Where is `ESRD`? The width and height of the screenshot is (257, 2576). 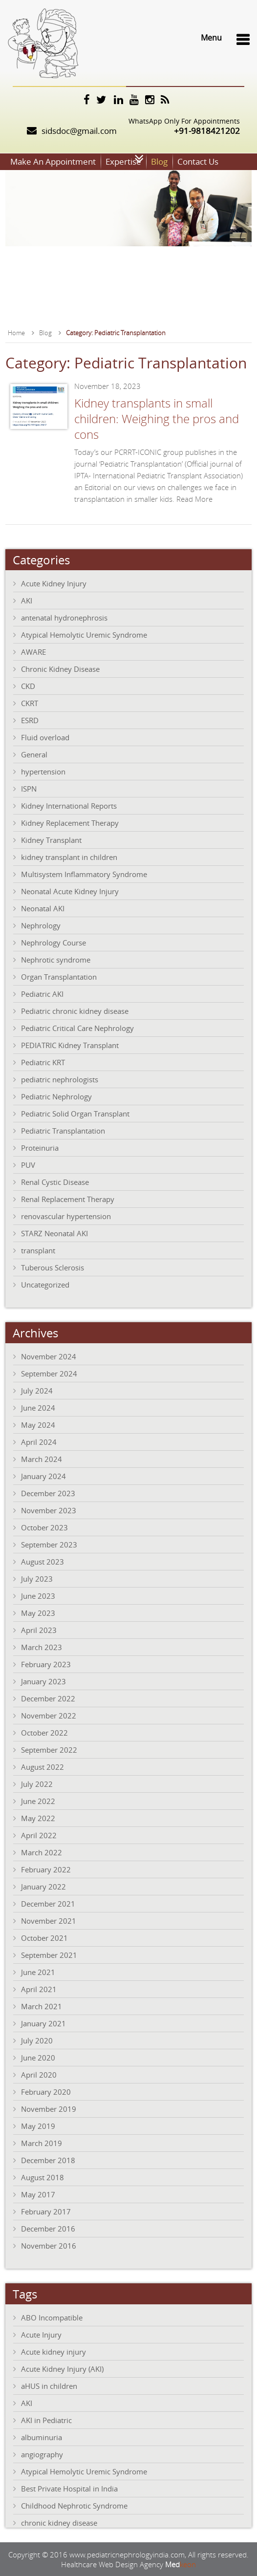 ESRD is located at coordinates (30, 720).